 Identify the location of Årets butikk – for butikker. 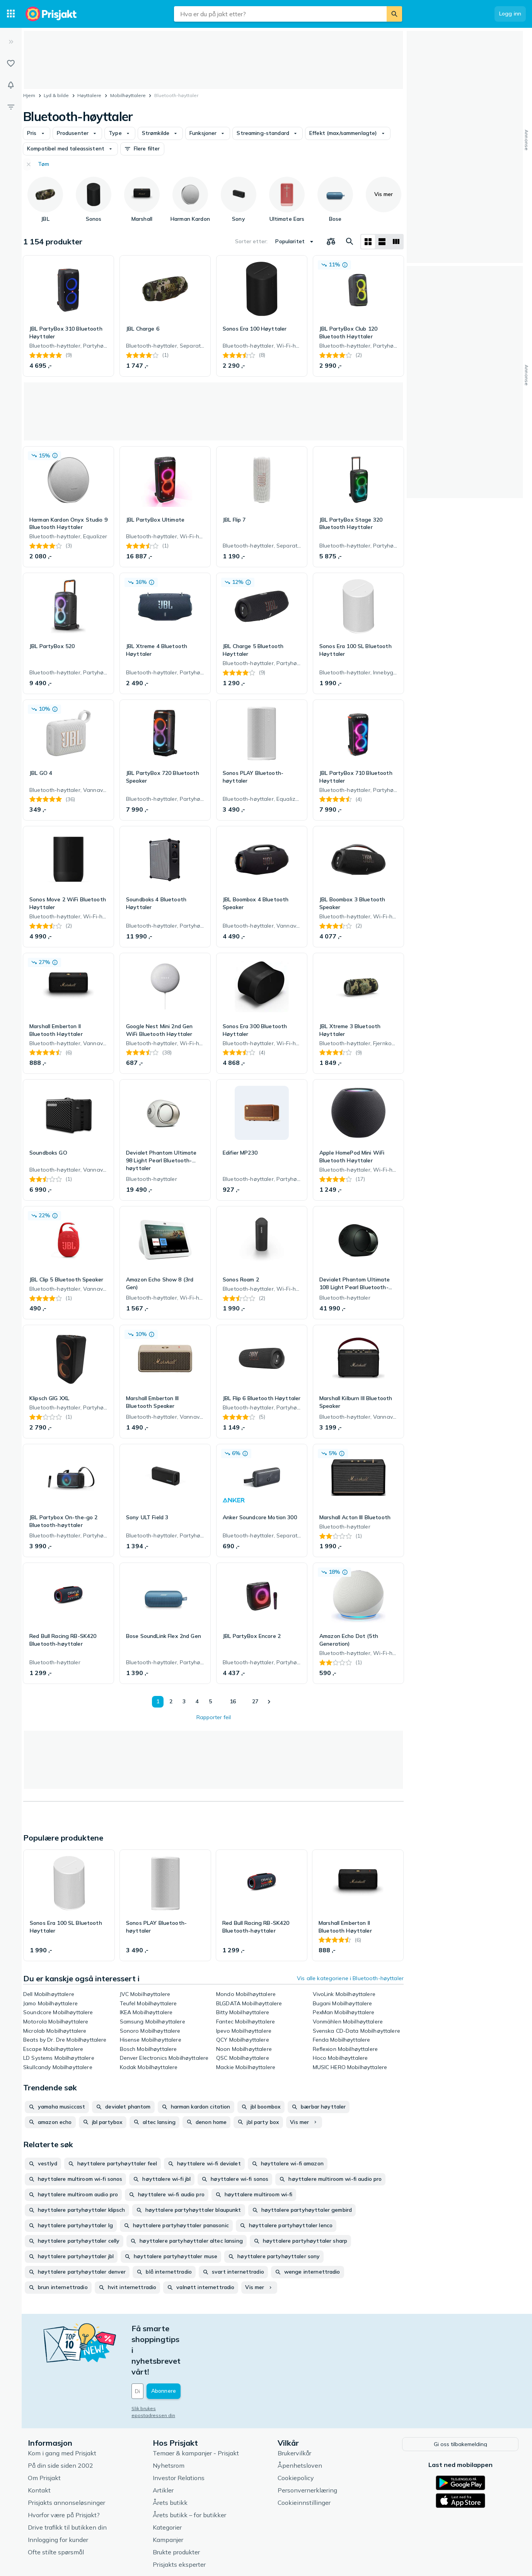
(189, 2471).